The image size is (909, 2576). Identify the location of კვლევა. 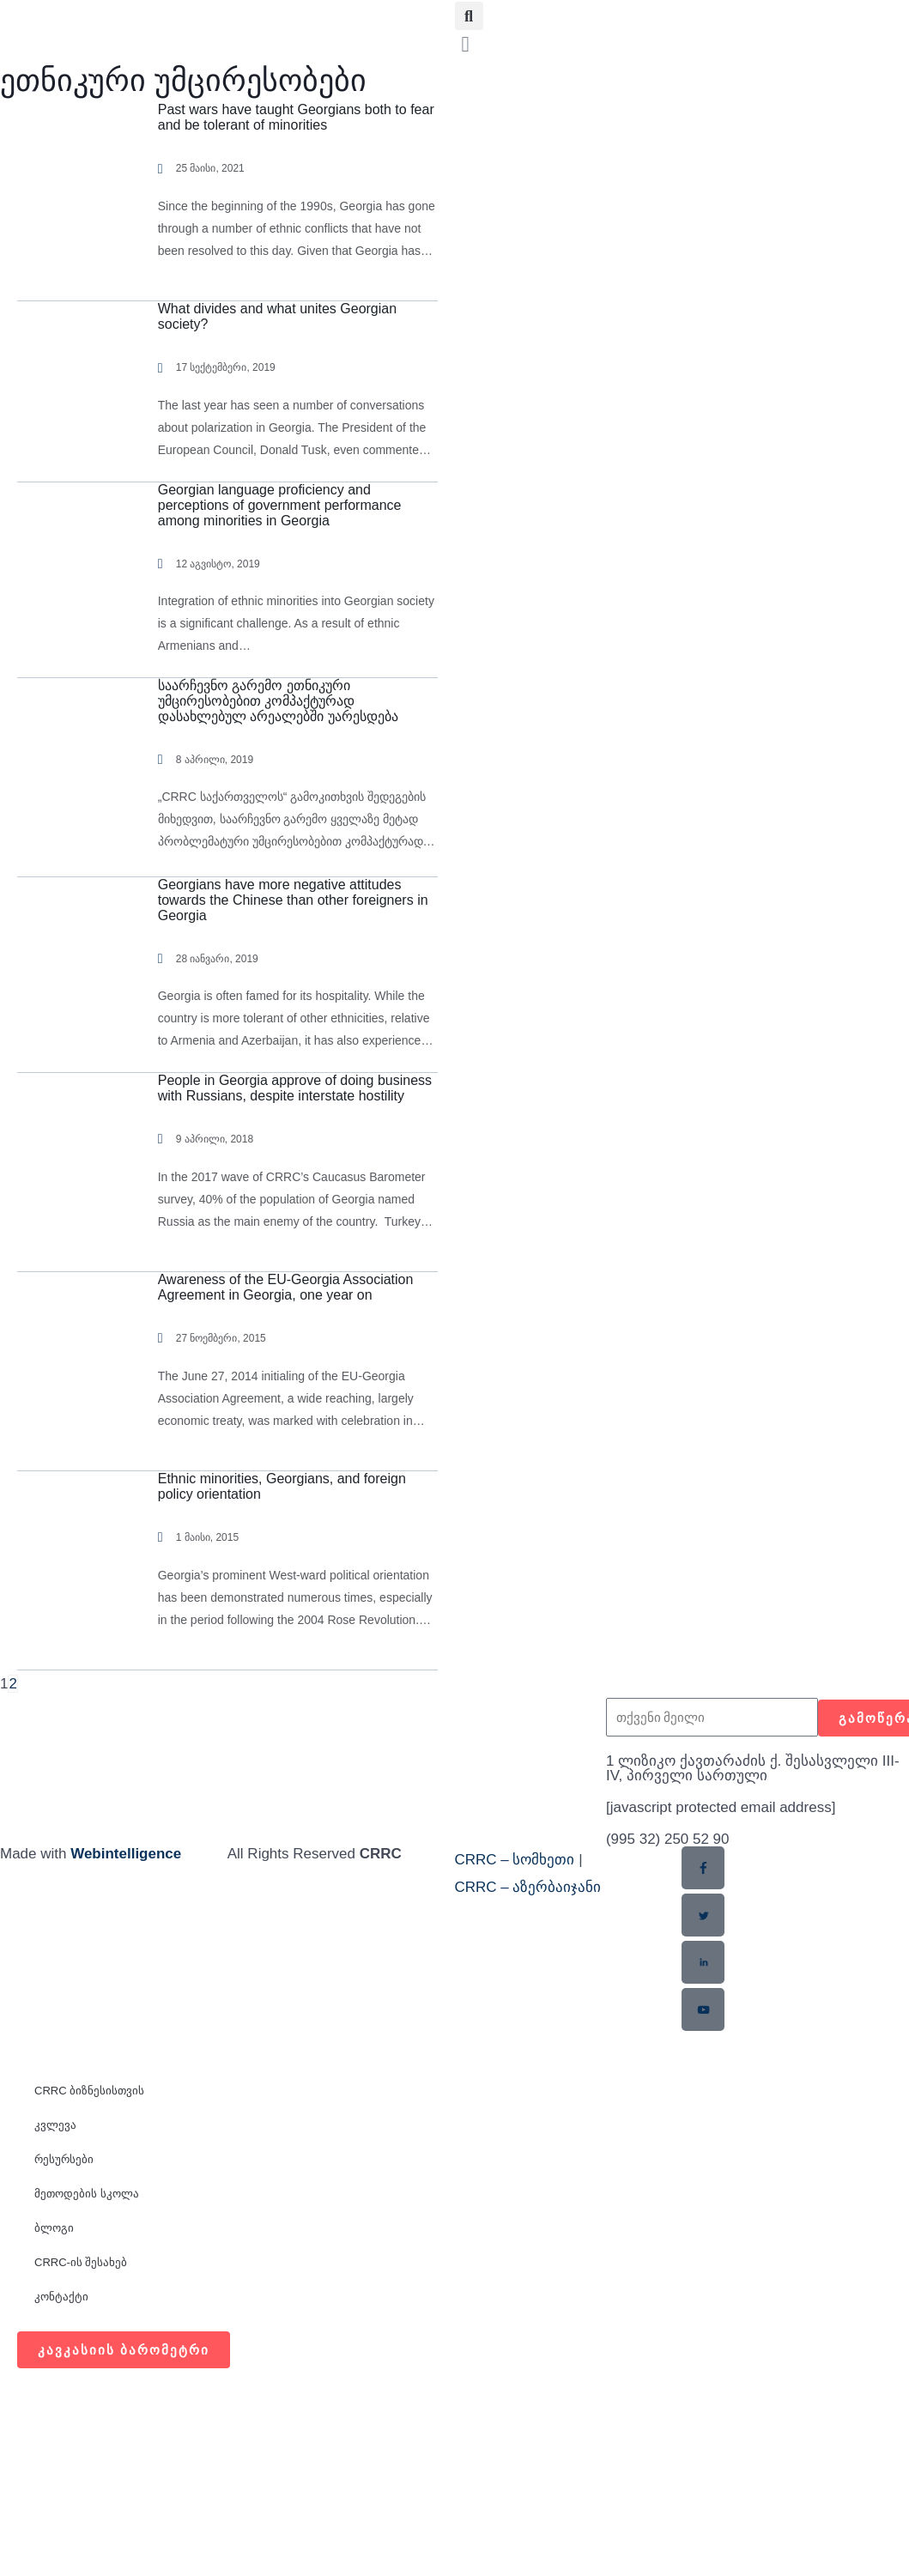
(55, 2124).